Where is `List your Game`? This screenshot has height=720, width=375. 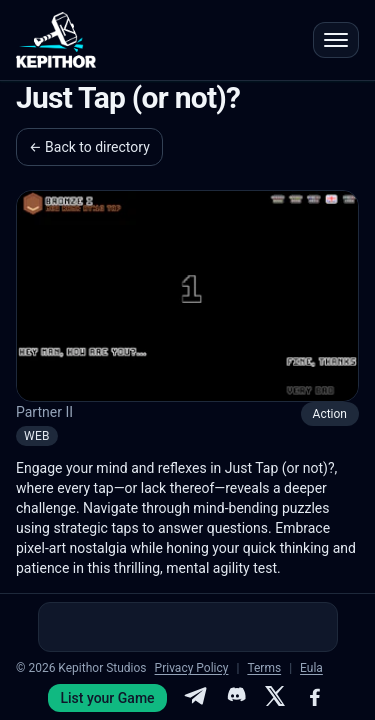
List your Game is located at coordinates (107, 698).